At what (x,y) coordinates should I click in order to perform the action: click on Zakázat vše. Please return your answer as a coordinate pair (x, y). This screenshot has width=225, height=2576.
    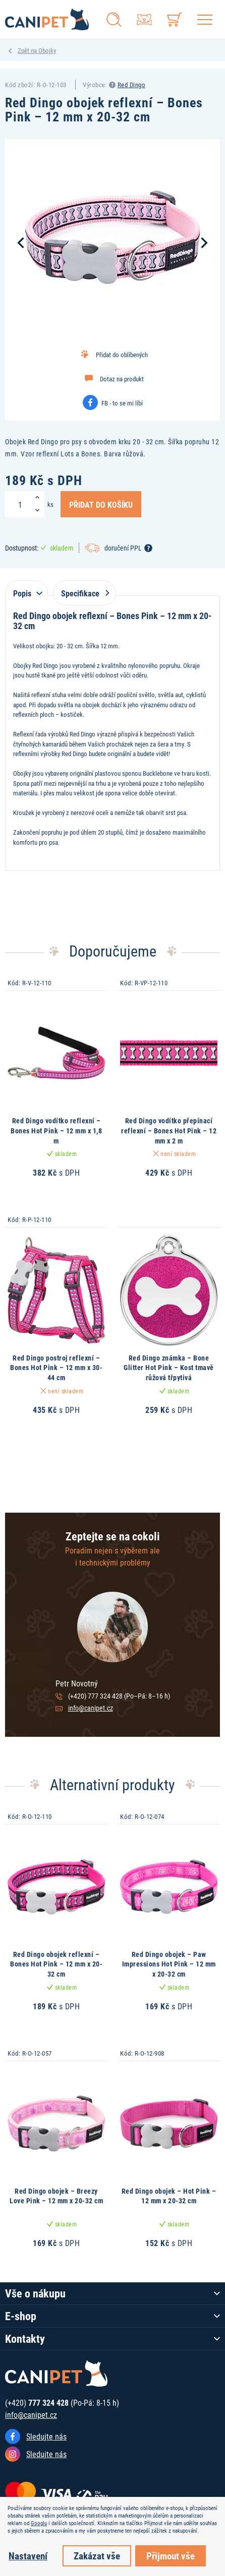
    Looking at the image, I should click on (97, 2555).